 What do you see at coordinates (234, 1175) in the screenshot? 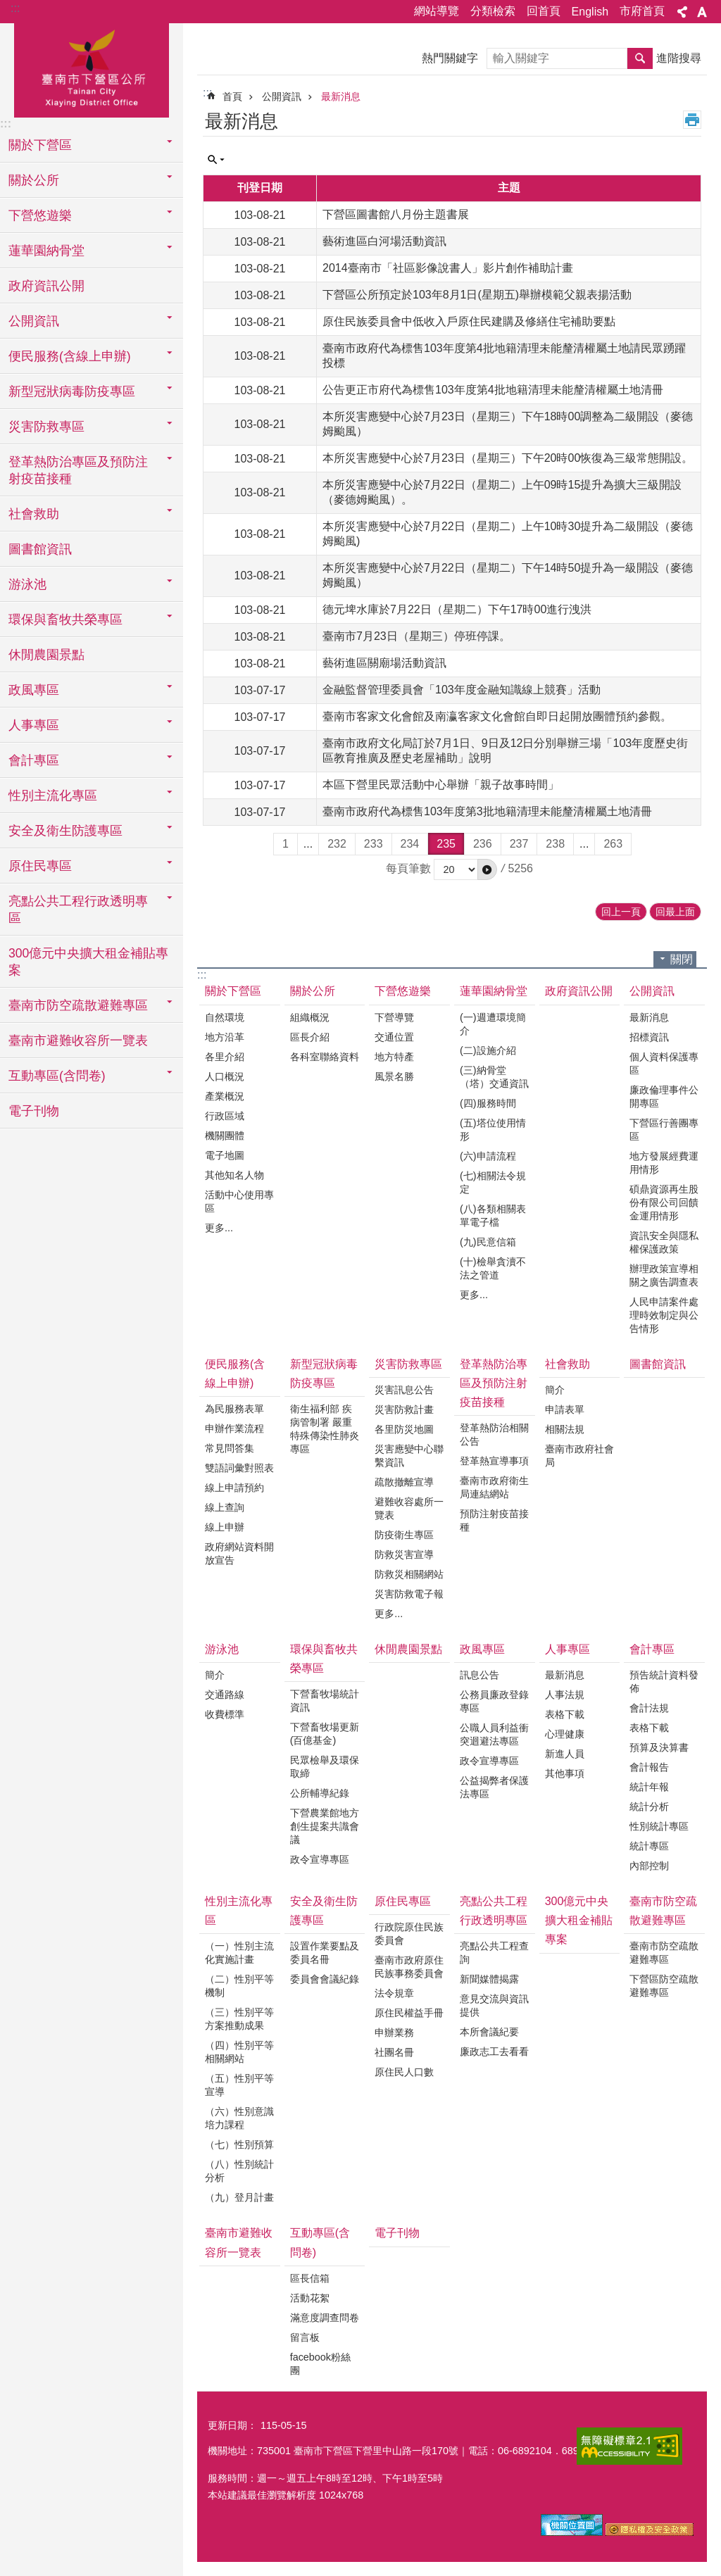
I see `其他知名人物` at bounding box center [234, 1175].